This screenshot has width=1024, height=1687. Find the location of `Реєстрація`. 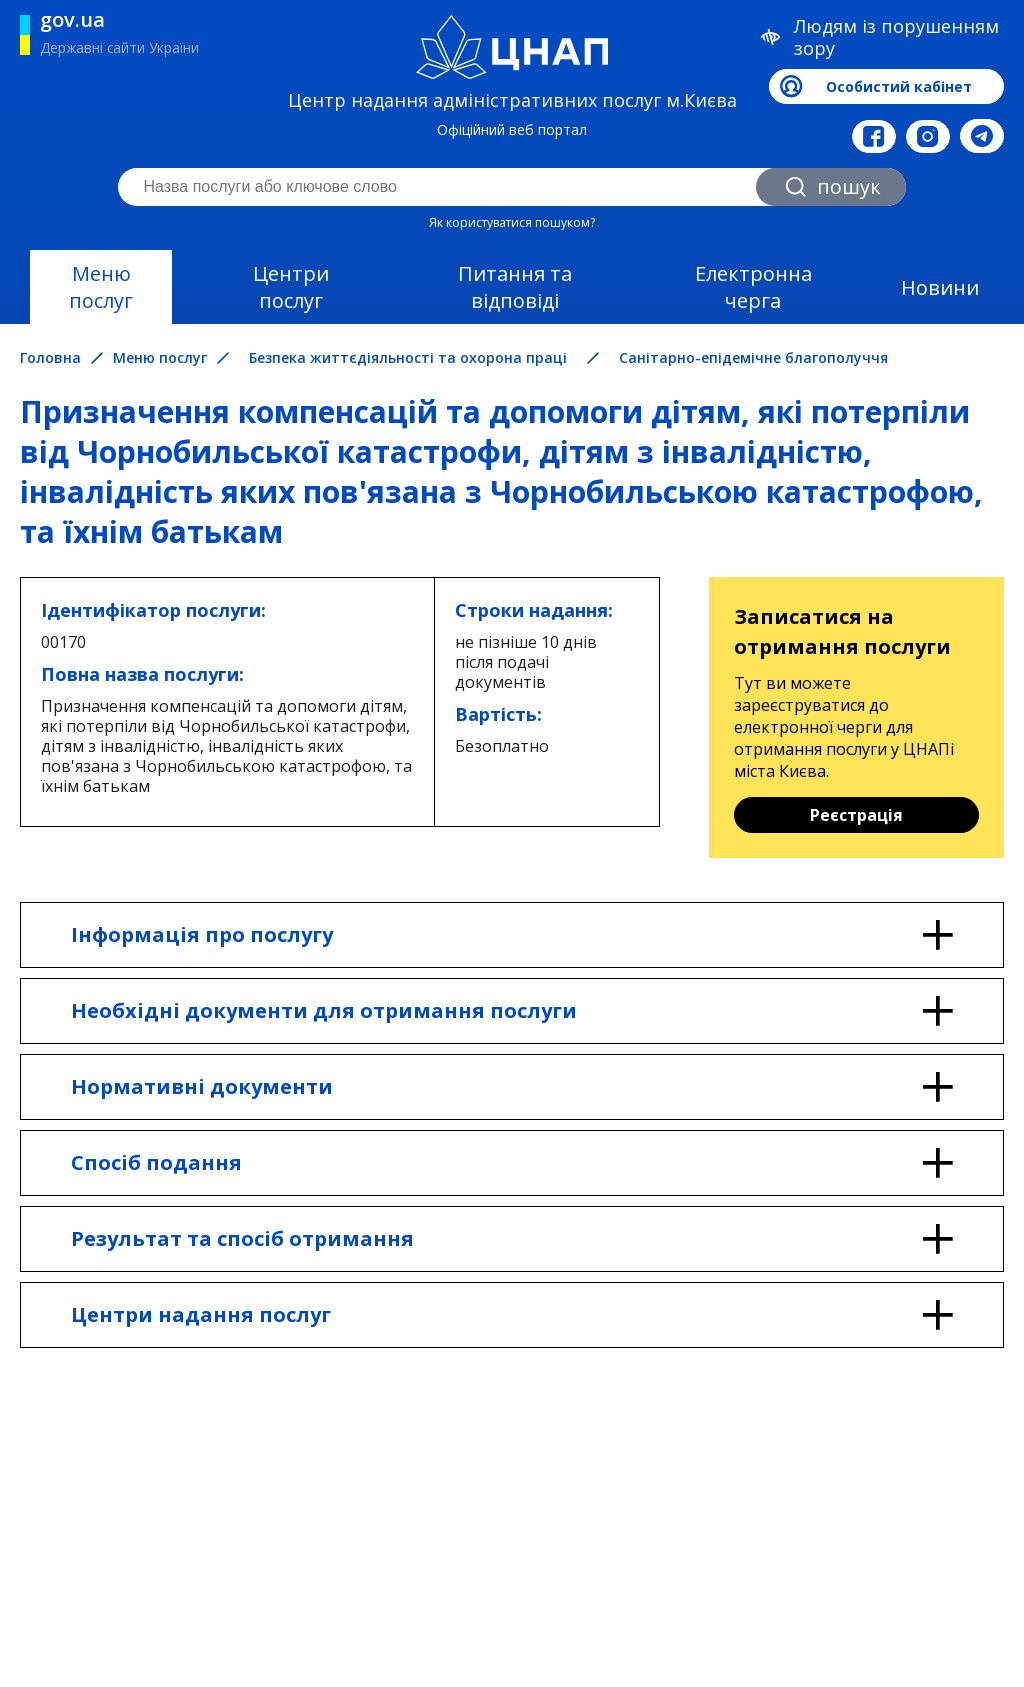

Реєстрація is located at coordinates (856, 815).